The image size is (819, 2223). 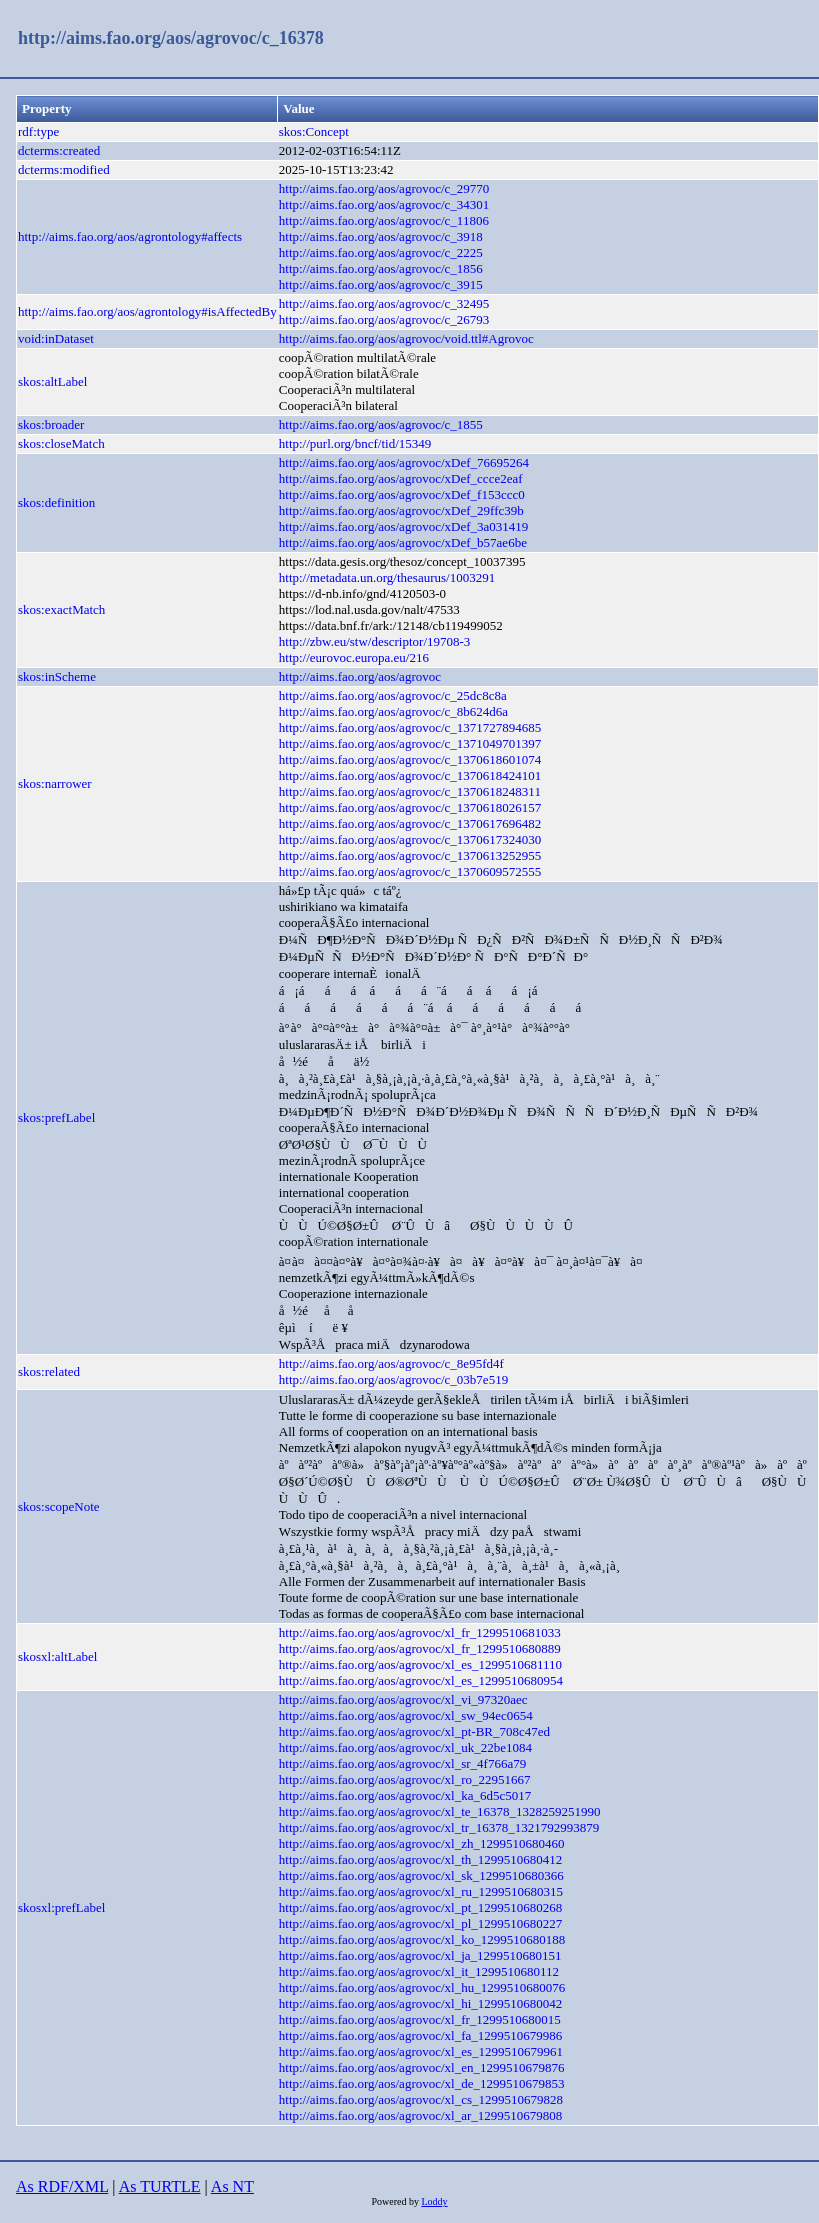 What do you see at coordinates (381, 424) in the screenshot?
I see `http://aims.fao.org/aos/agrovoc/c_1855` at bounding box center [381, 424].